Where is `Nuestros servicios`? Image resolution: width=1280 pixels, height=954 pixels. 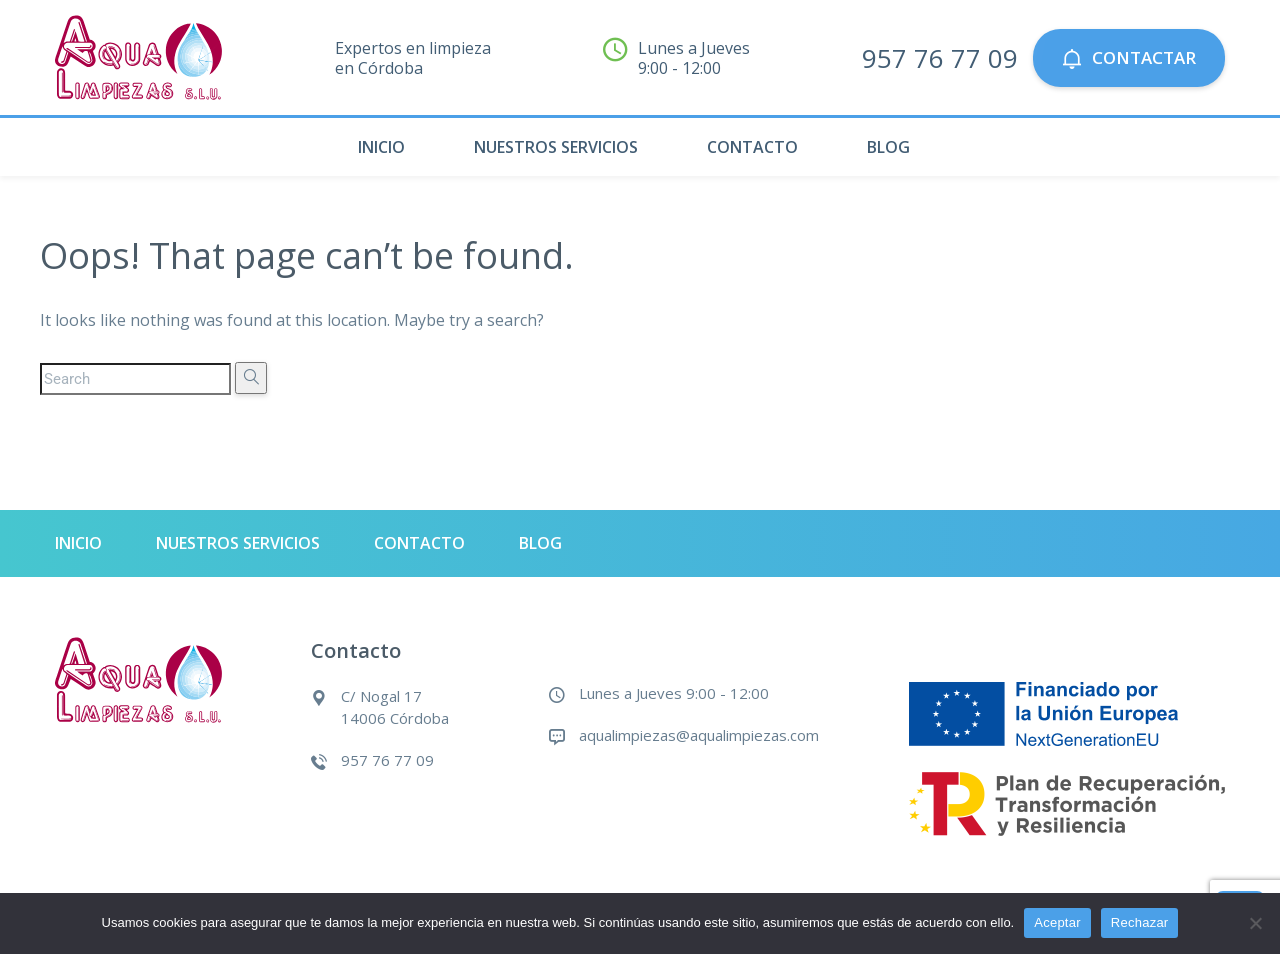 Nuestros servicios is located at coordinates (556, 147).